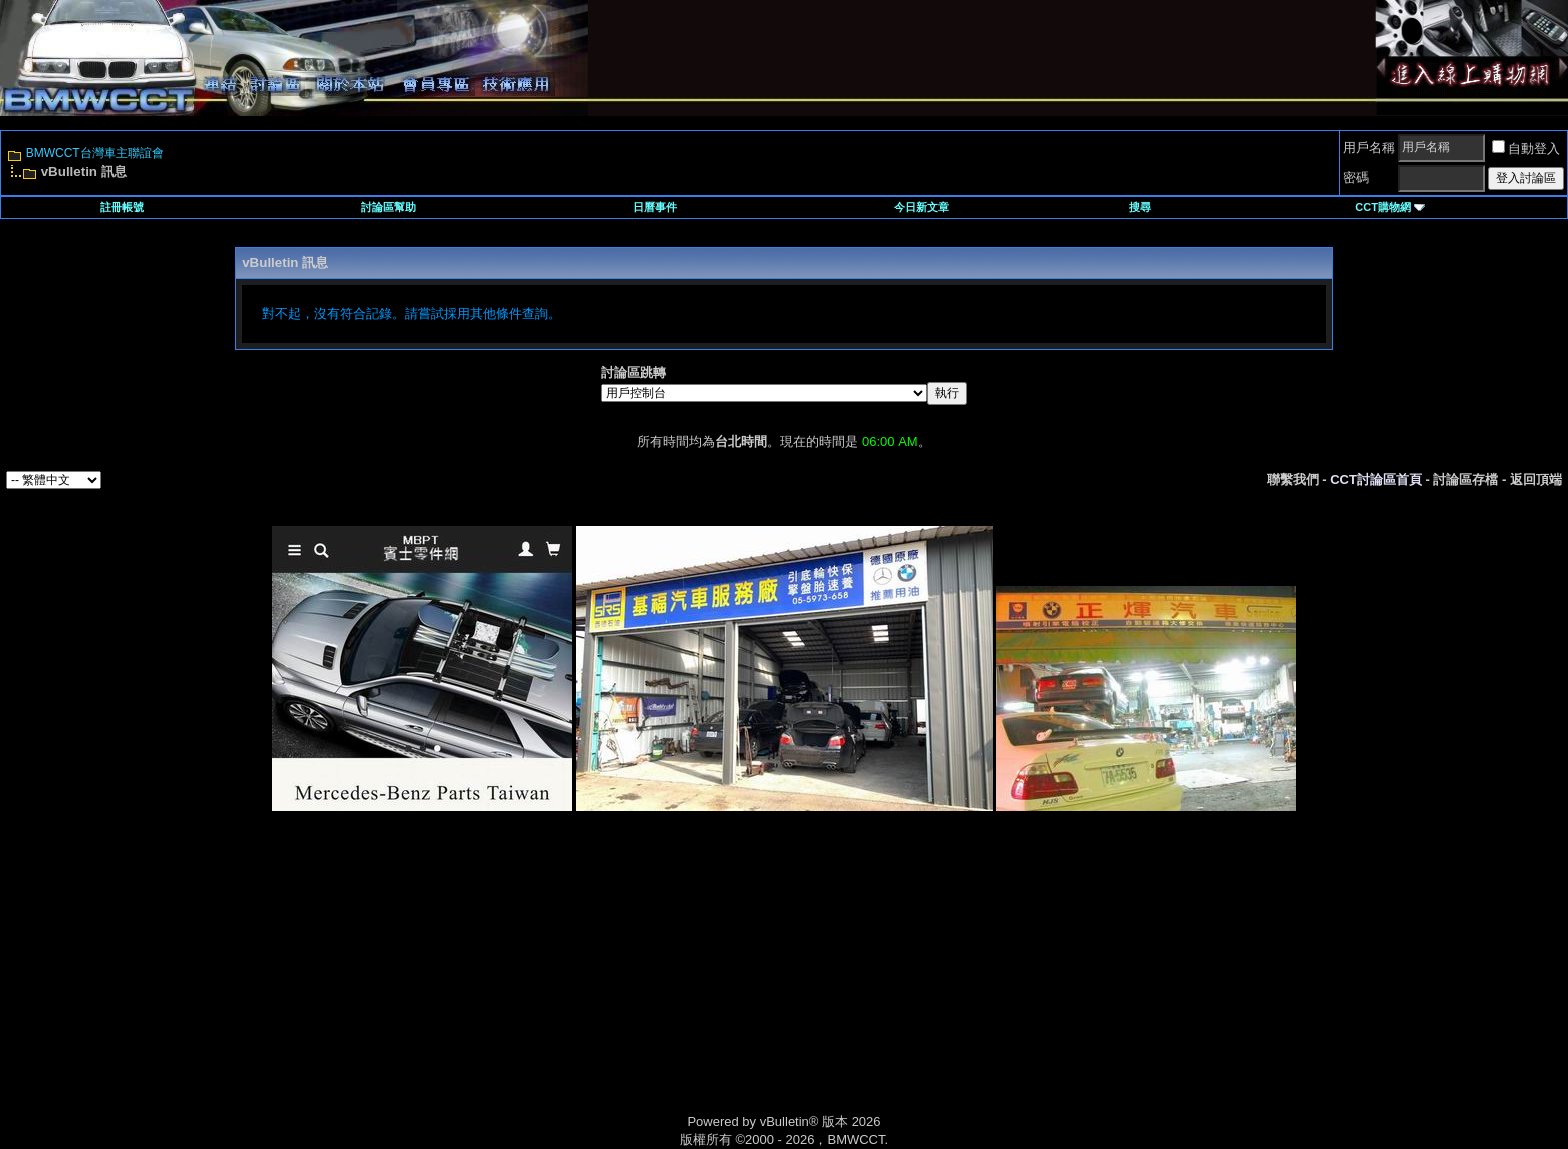  I want to click on 返回頂端, so click(1536, 479).